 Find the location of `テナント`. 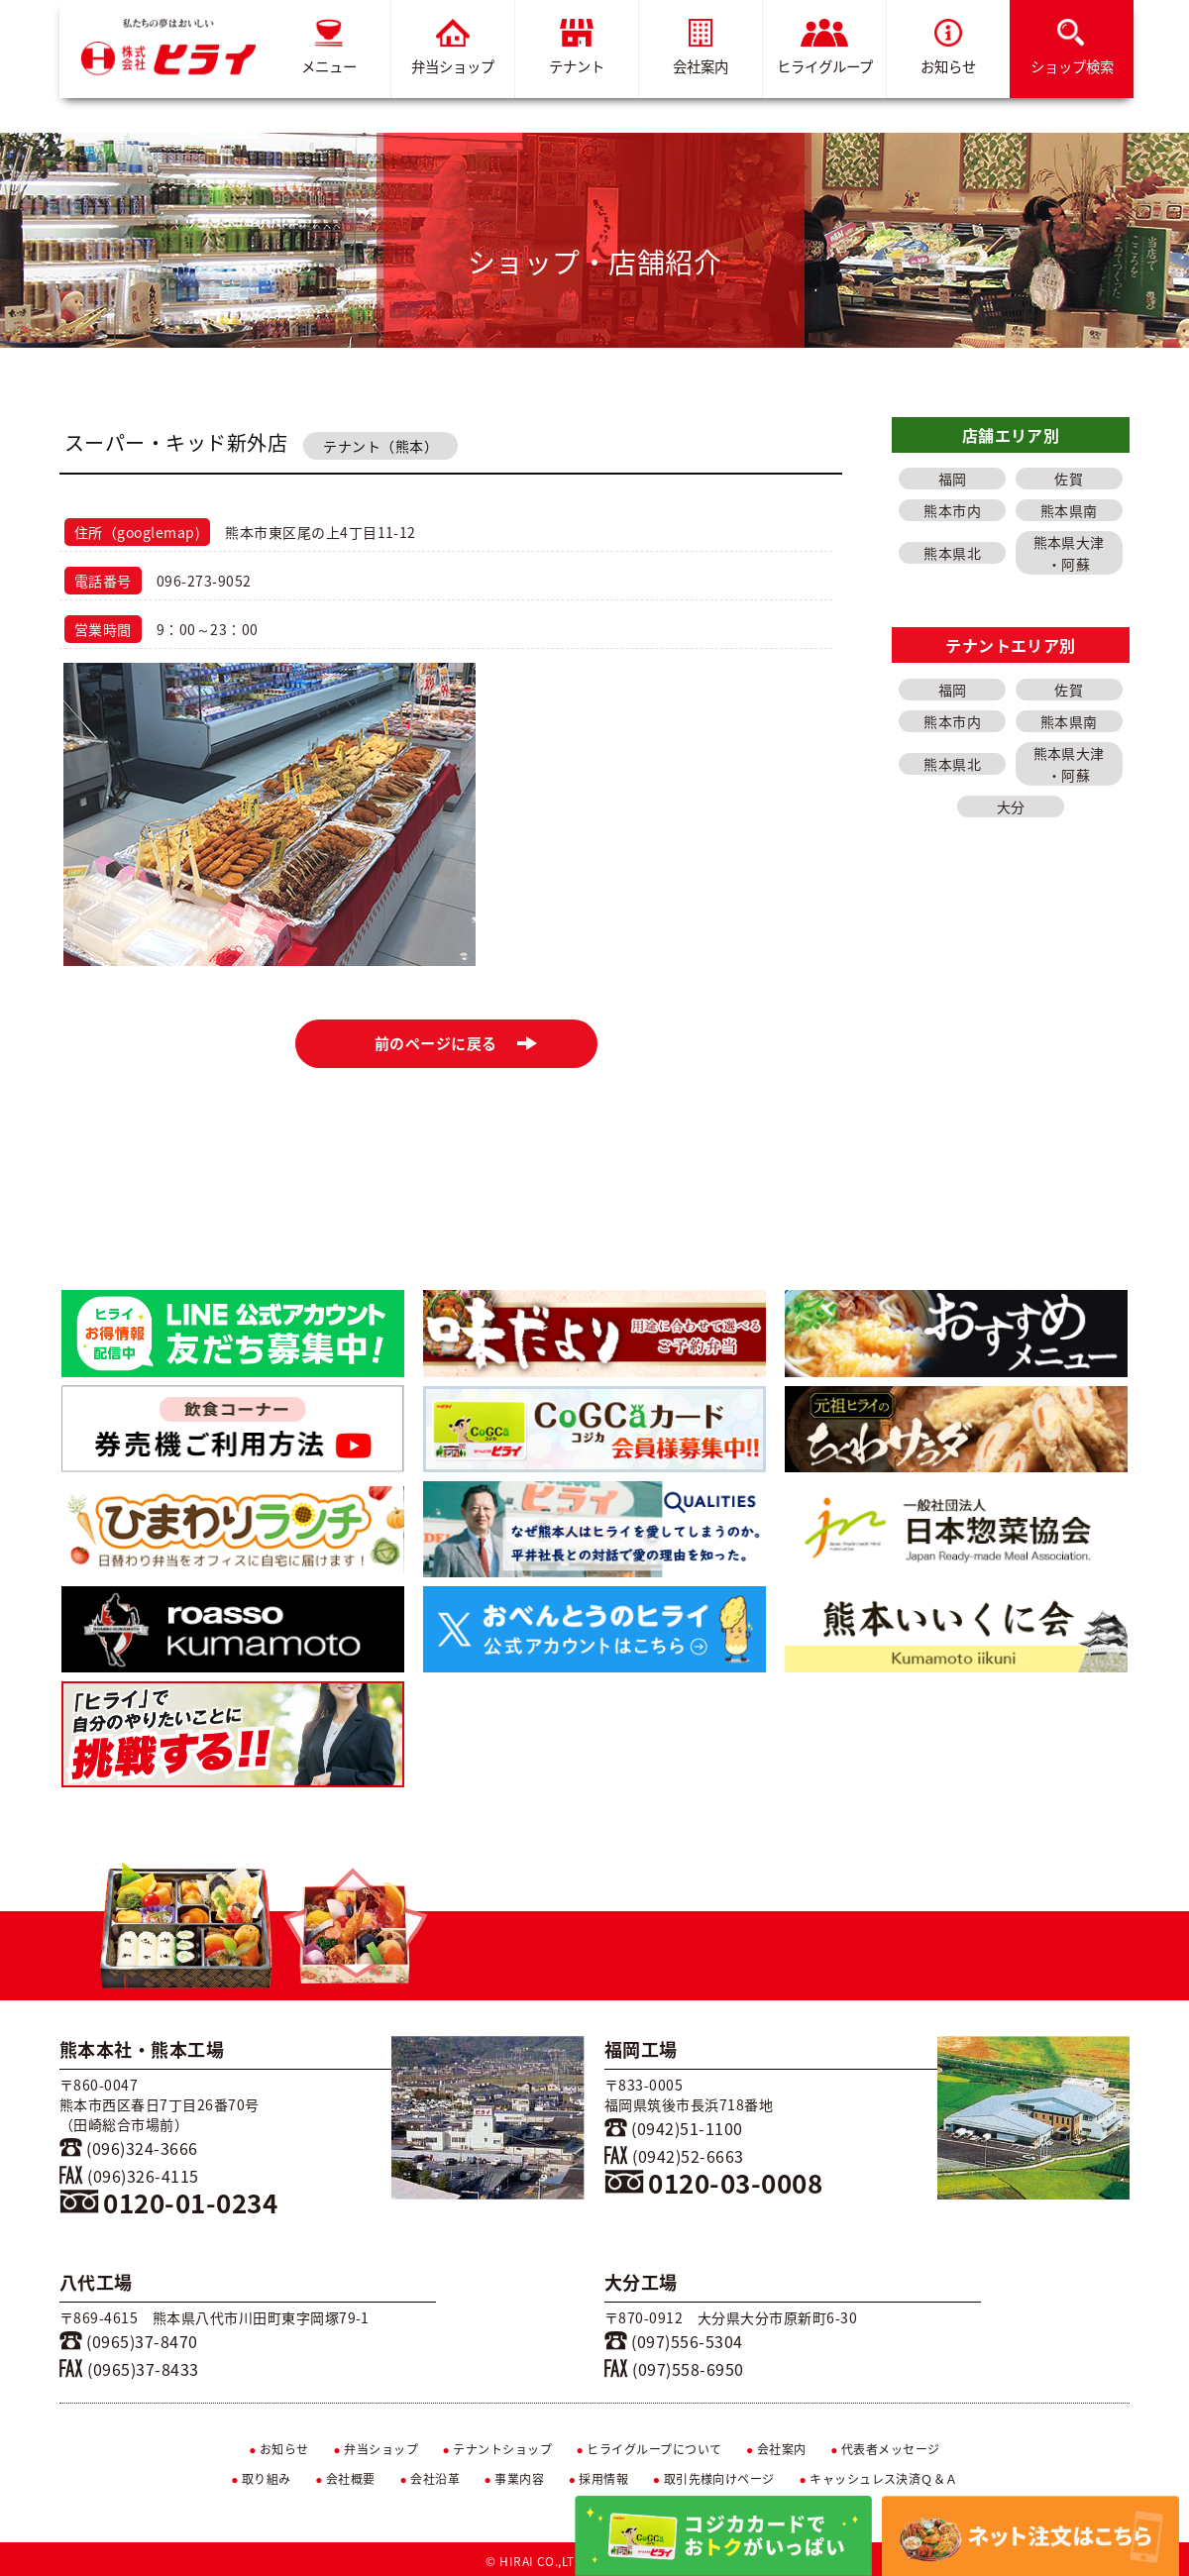

テナント is located at coordinates (576, 48).